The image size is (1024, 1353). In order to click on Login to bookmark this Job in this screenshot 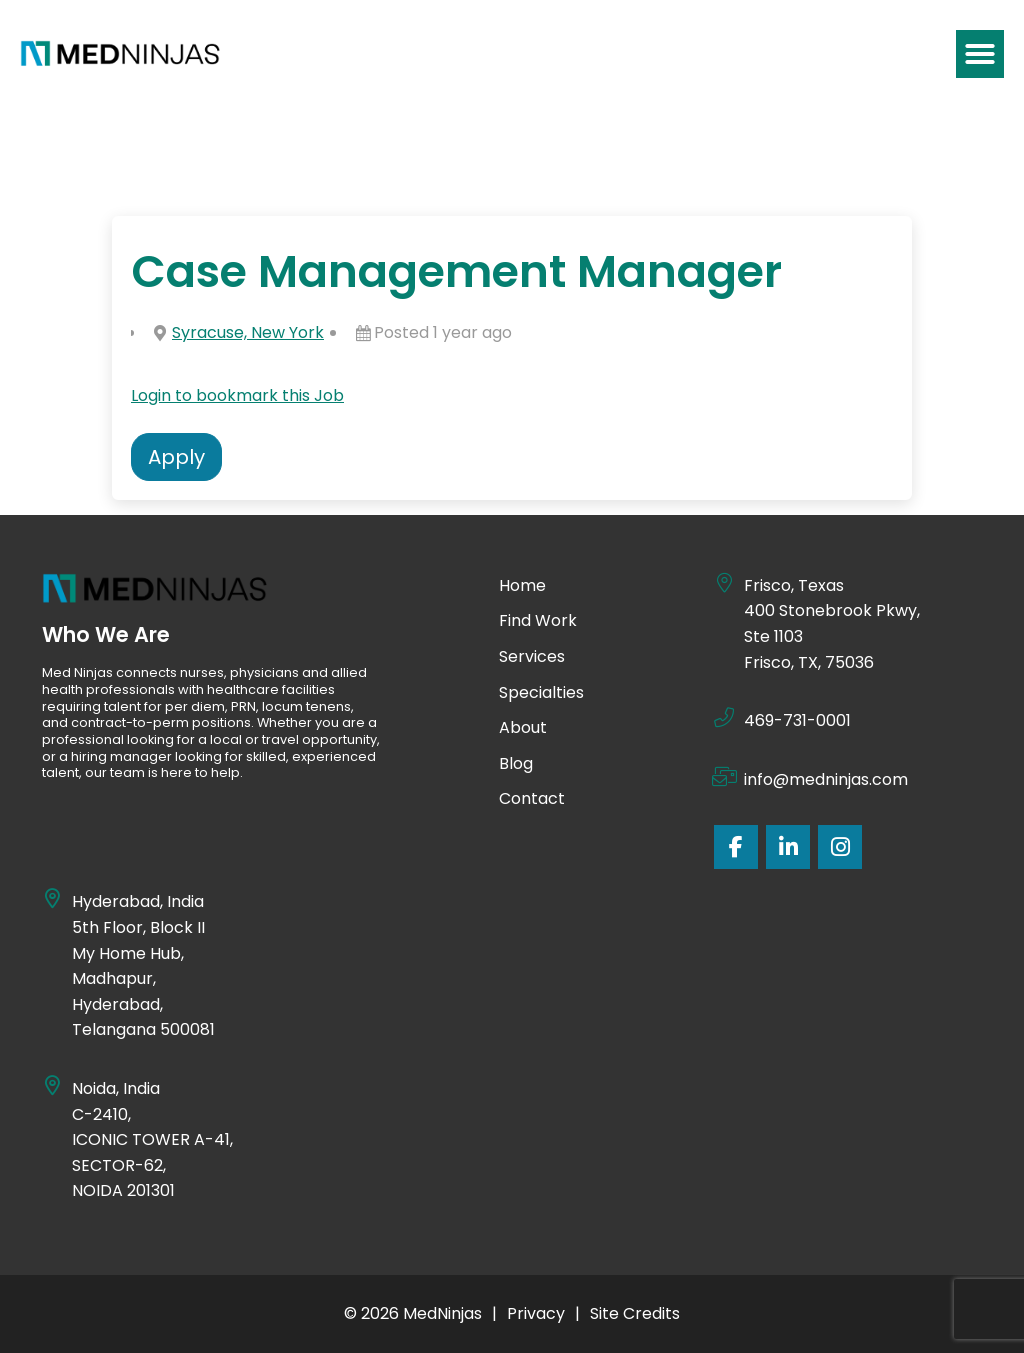, I will do `click(237, 395)`.